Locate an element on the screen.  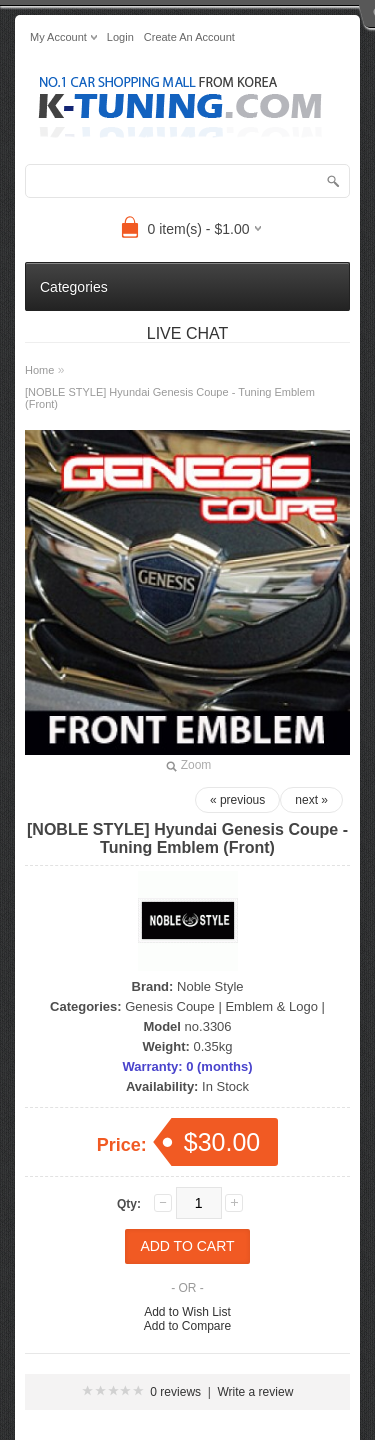
create an account is located at coordinates (189, 37).